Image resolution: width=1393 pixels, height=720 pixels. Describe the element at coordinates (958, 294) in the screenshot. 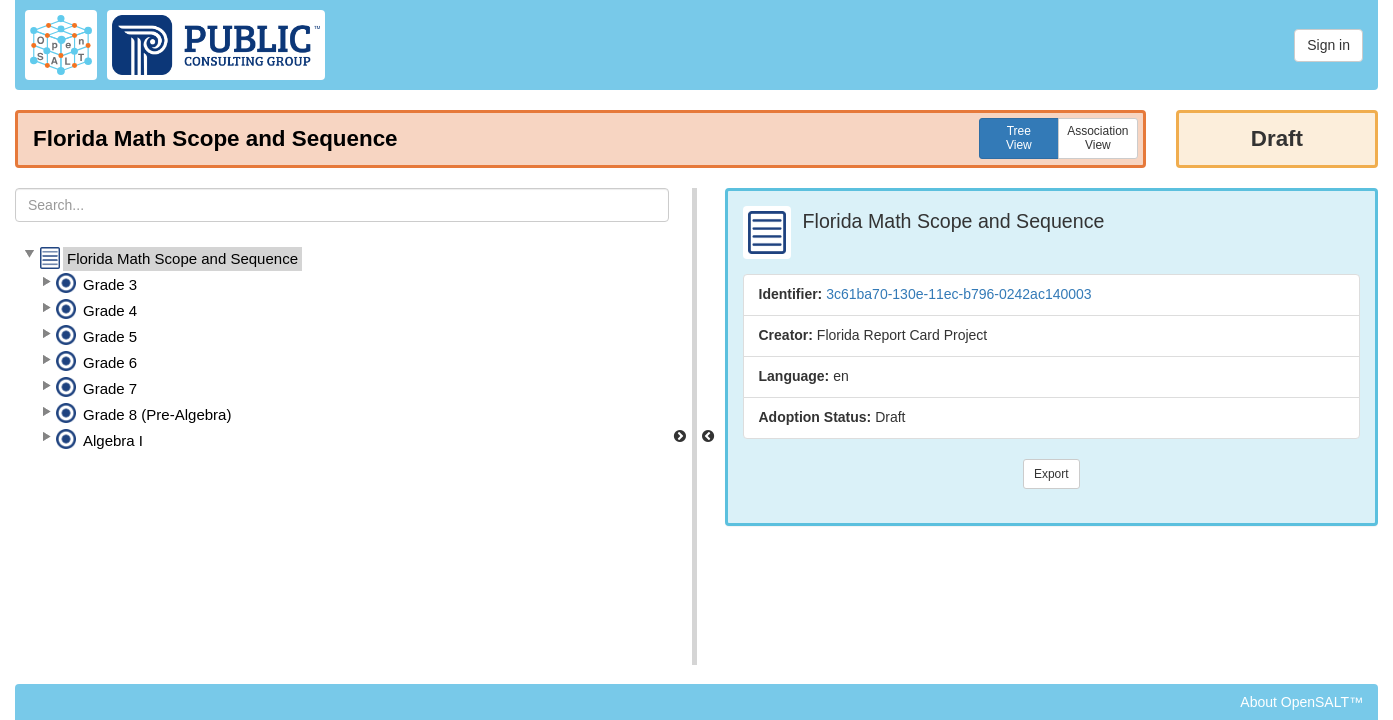

I see `3c61ba70-130e-11ec-b796-0242ac140003` at that location.